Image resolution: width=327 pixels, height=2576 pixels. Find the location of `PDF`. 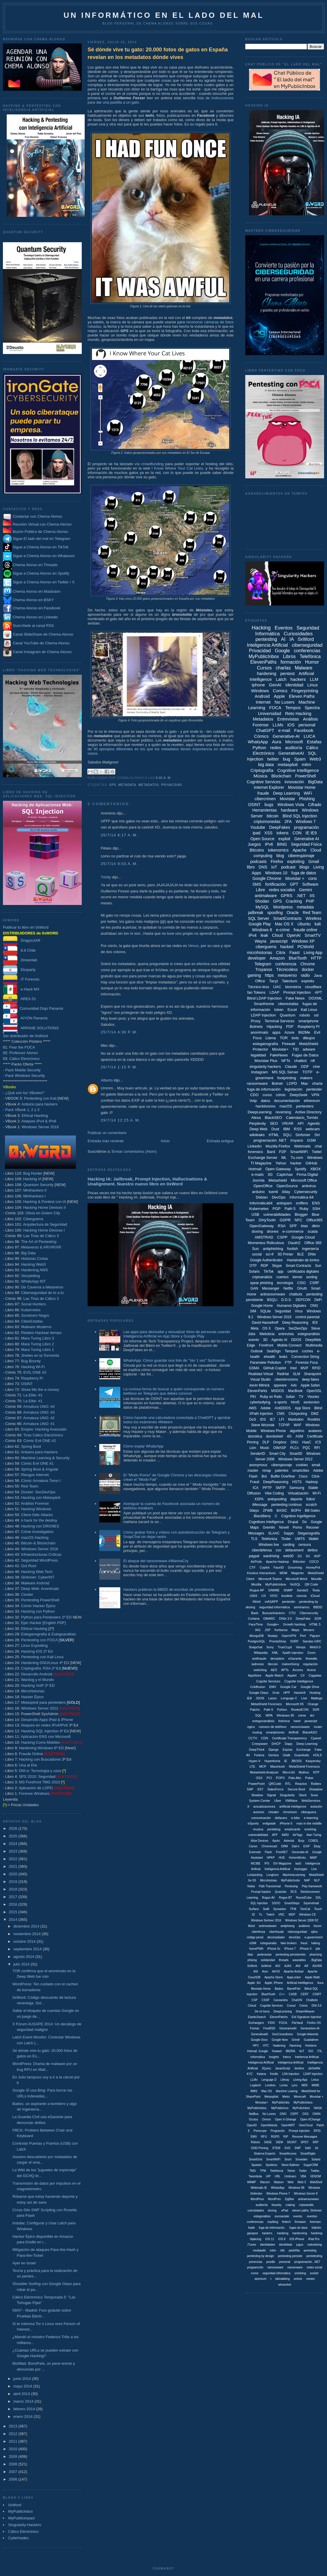

PDF is located at coordinates (290, 1026).